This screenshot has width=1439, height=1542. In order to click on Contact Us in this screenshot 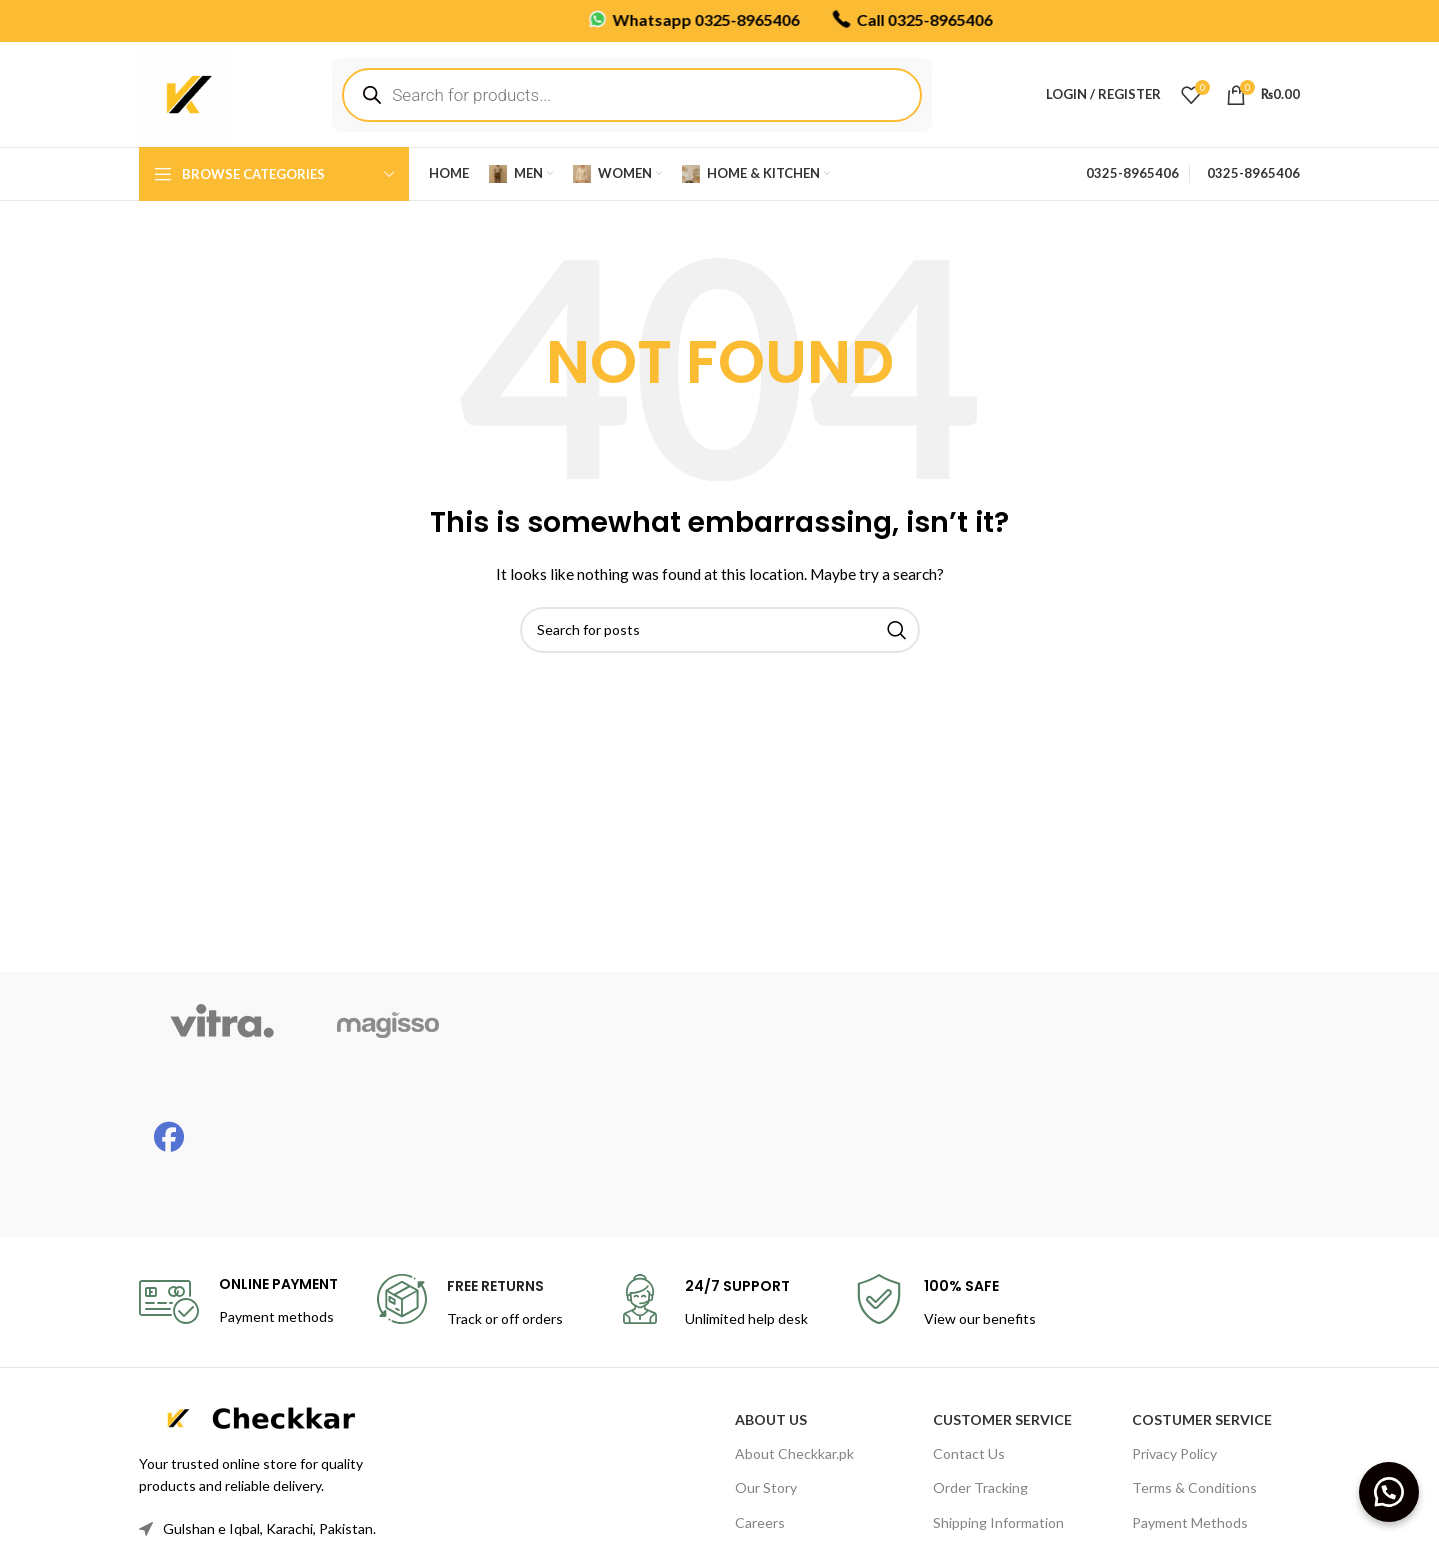, I will do `click(969, 1453)`.